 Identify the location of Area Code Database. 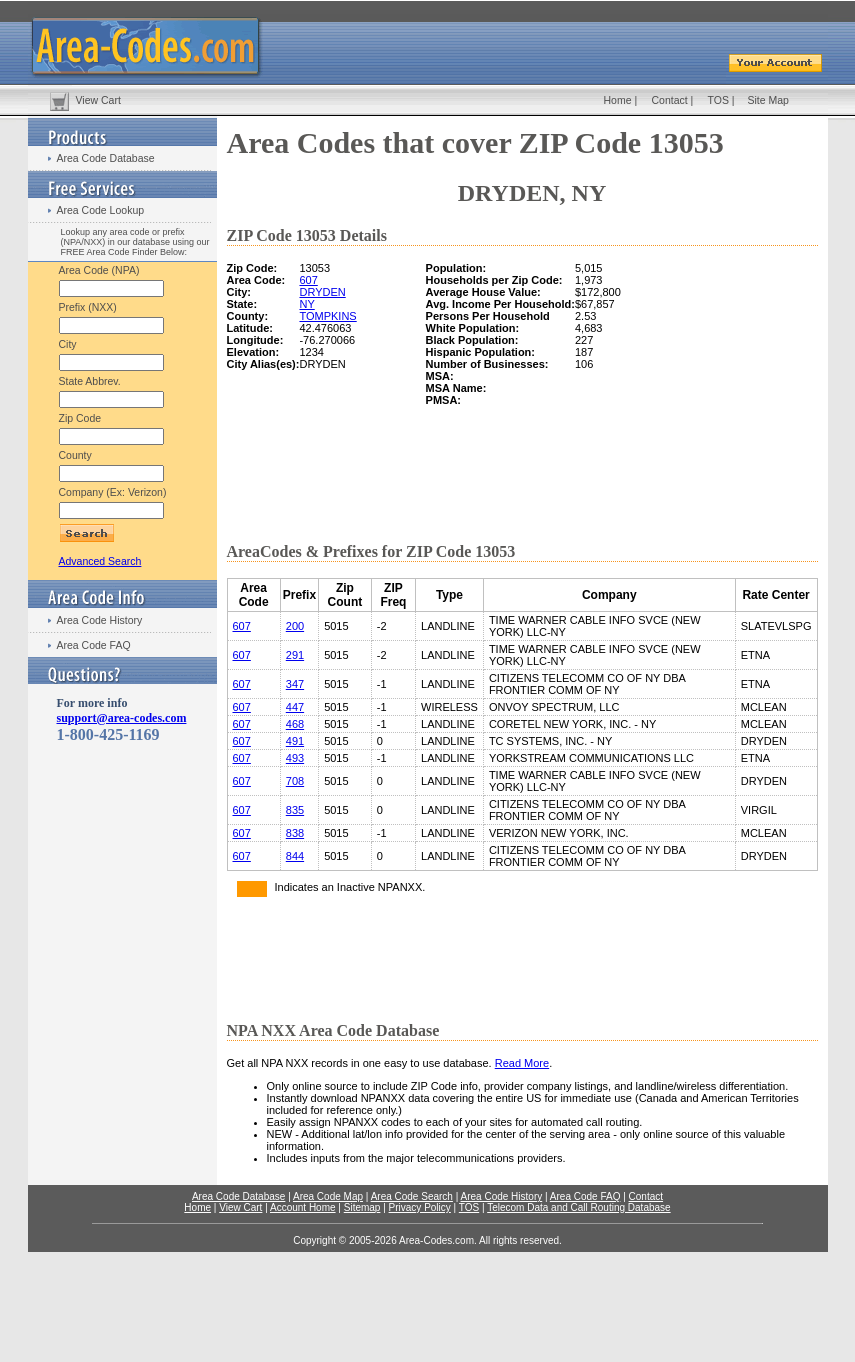
(106, 158).